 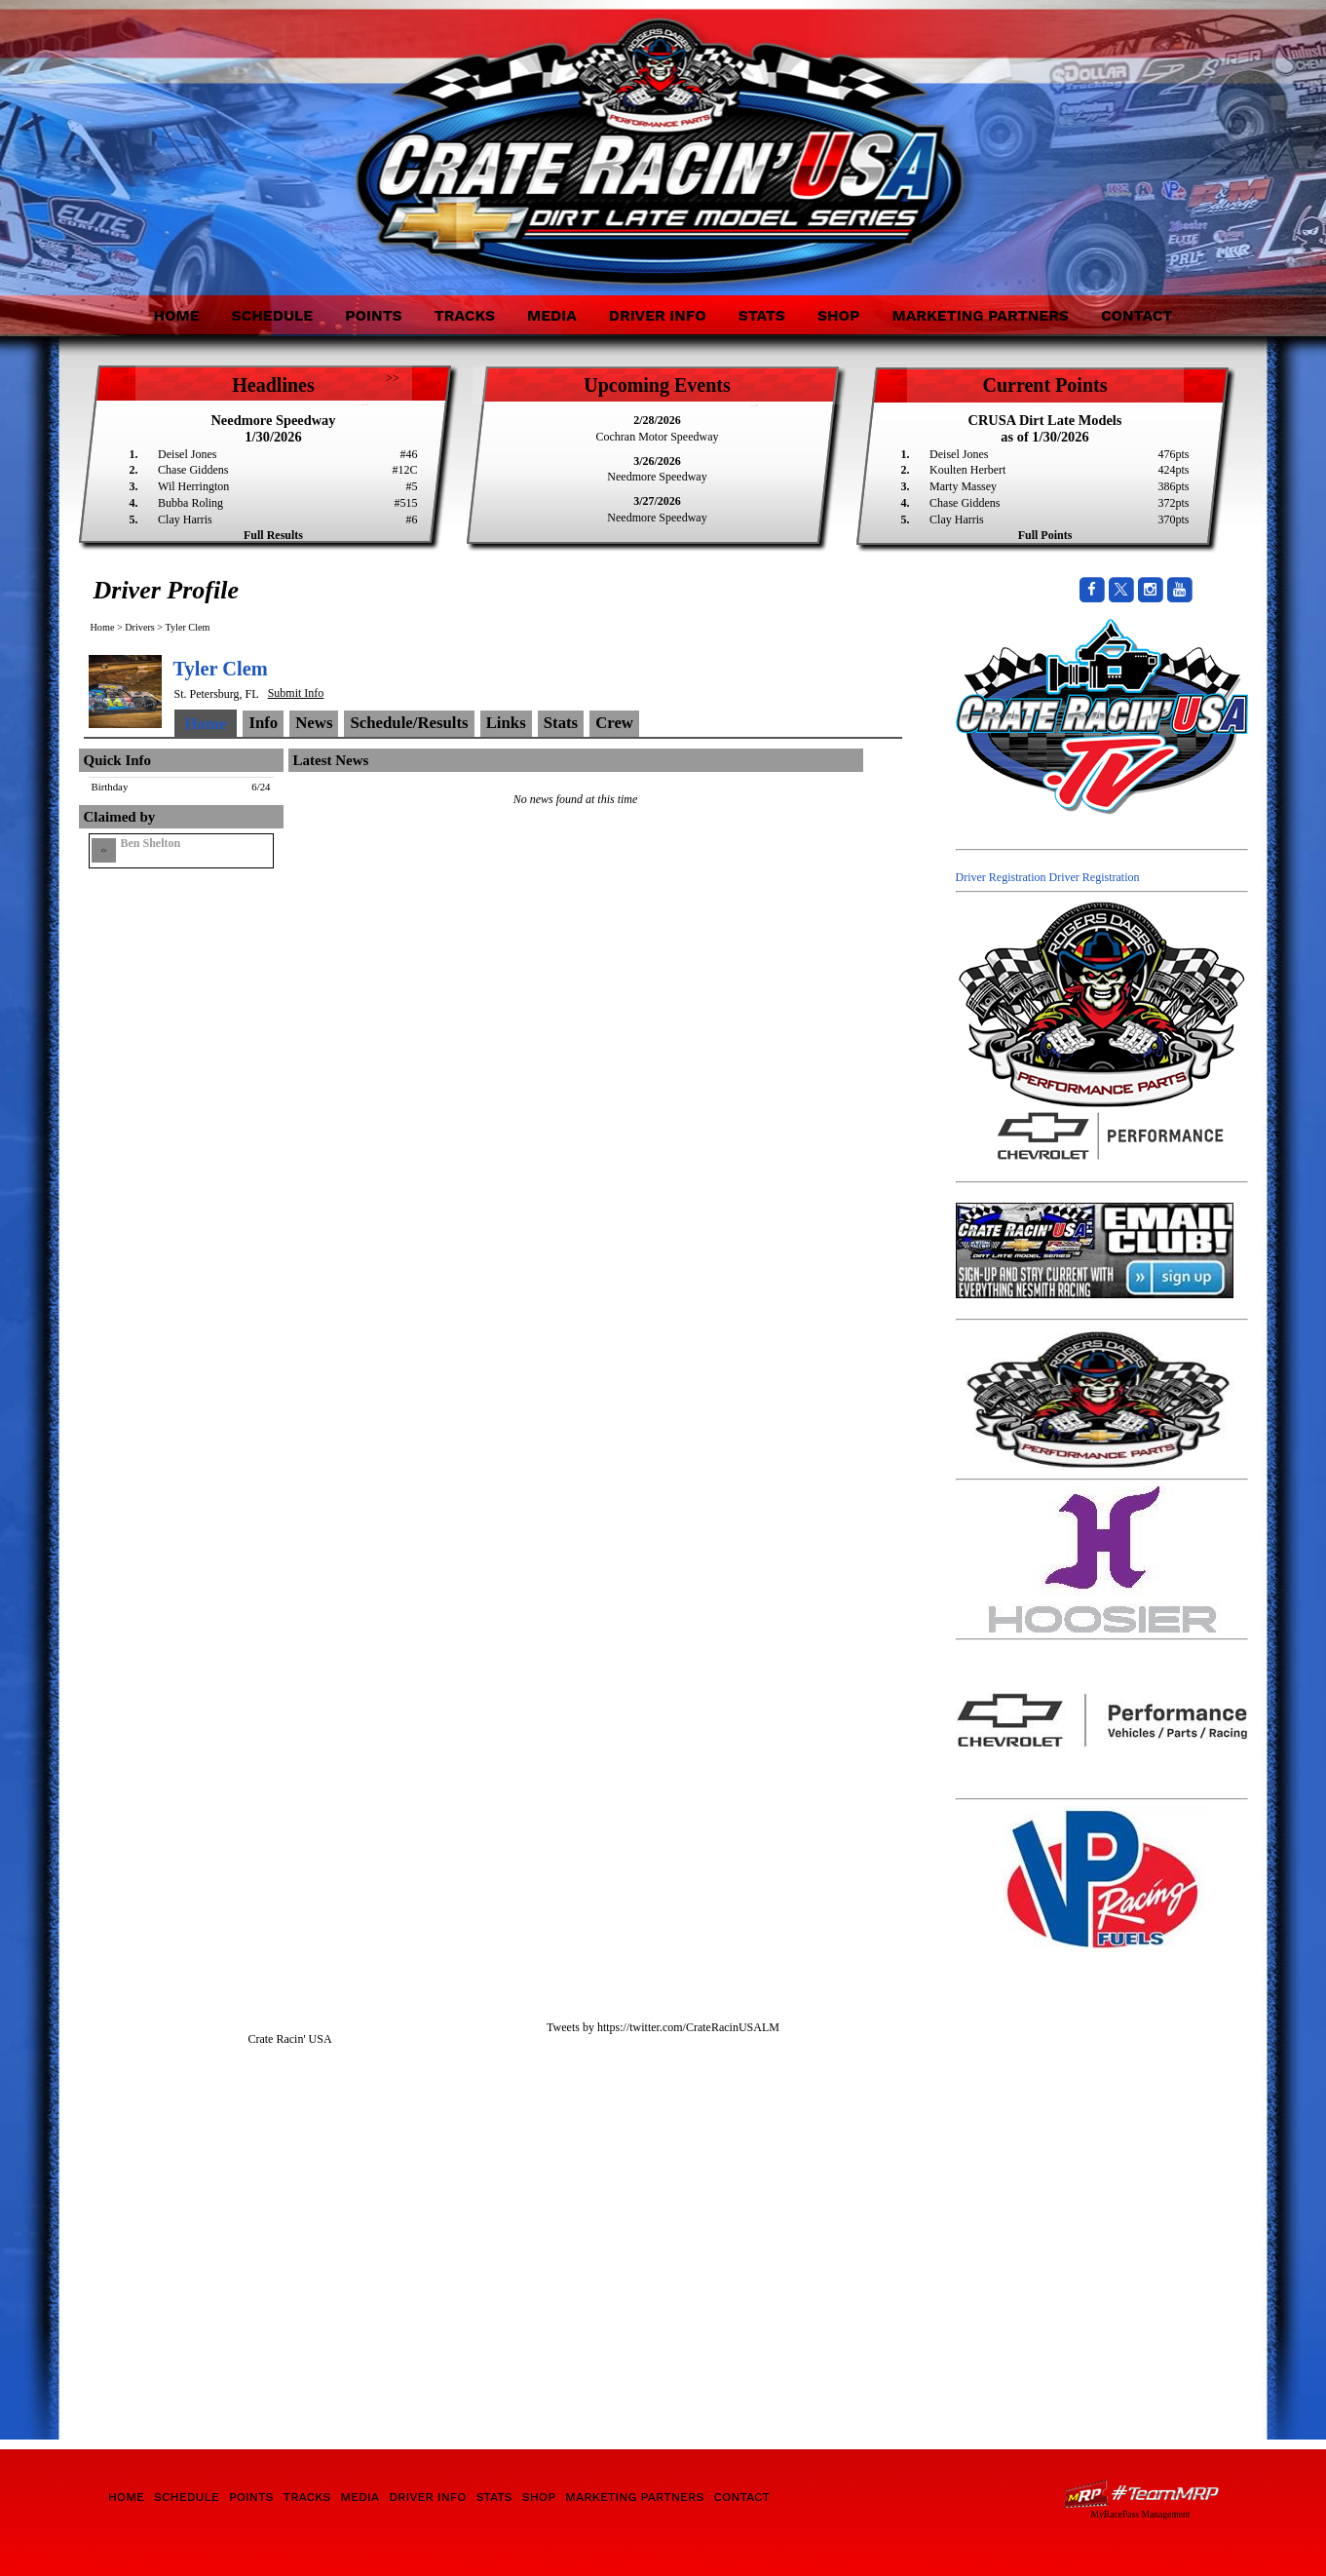 What do you see at coordinates (256, 134) in the screenshot?
I see `Crate Racin' USA Dirt Late Model Series` at bounding box center [256, 134].